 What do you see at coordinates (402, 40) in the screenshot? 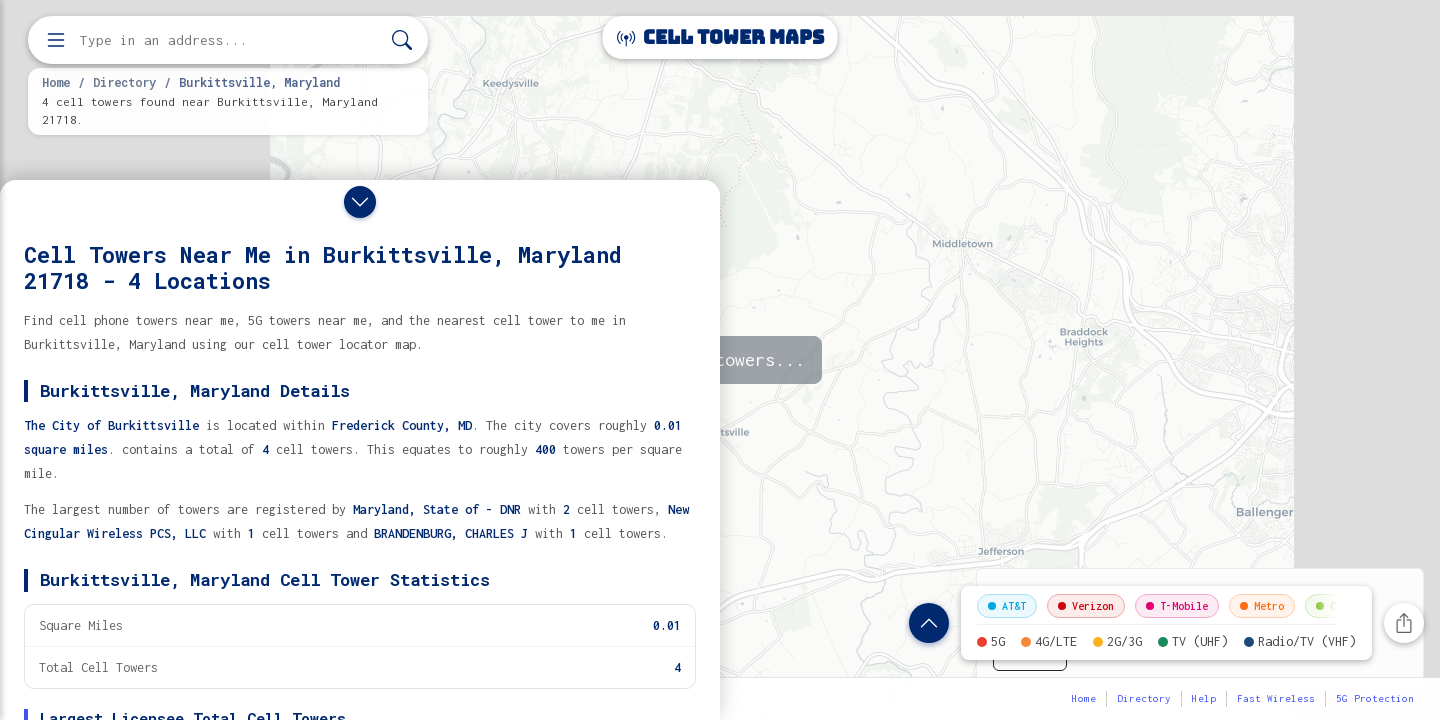
I see `[Search]` at bounding box center [402, 40].